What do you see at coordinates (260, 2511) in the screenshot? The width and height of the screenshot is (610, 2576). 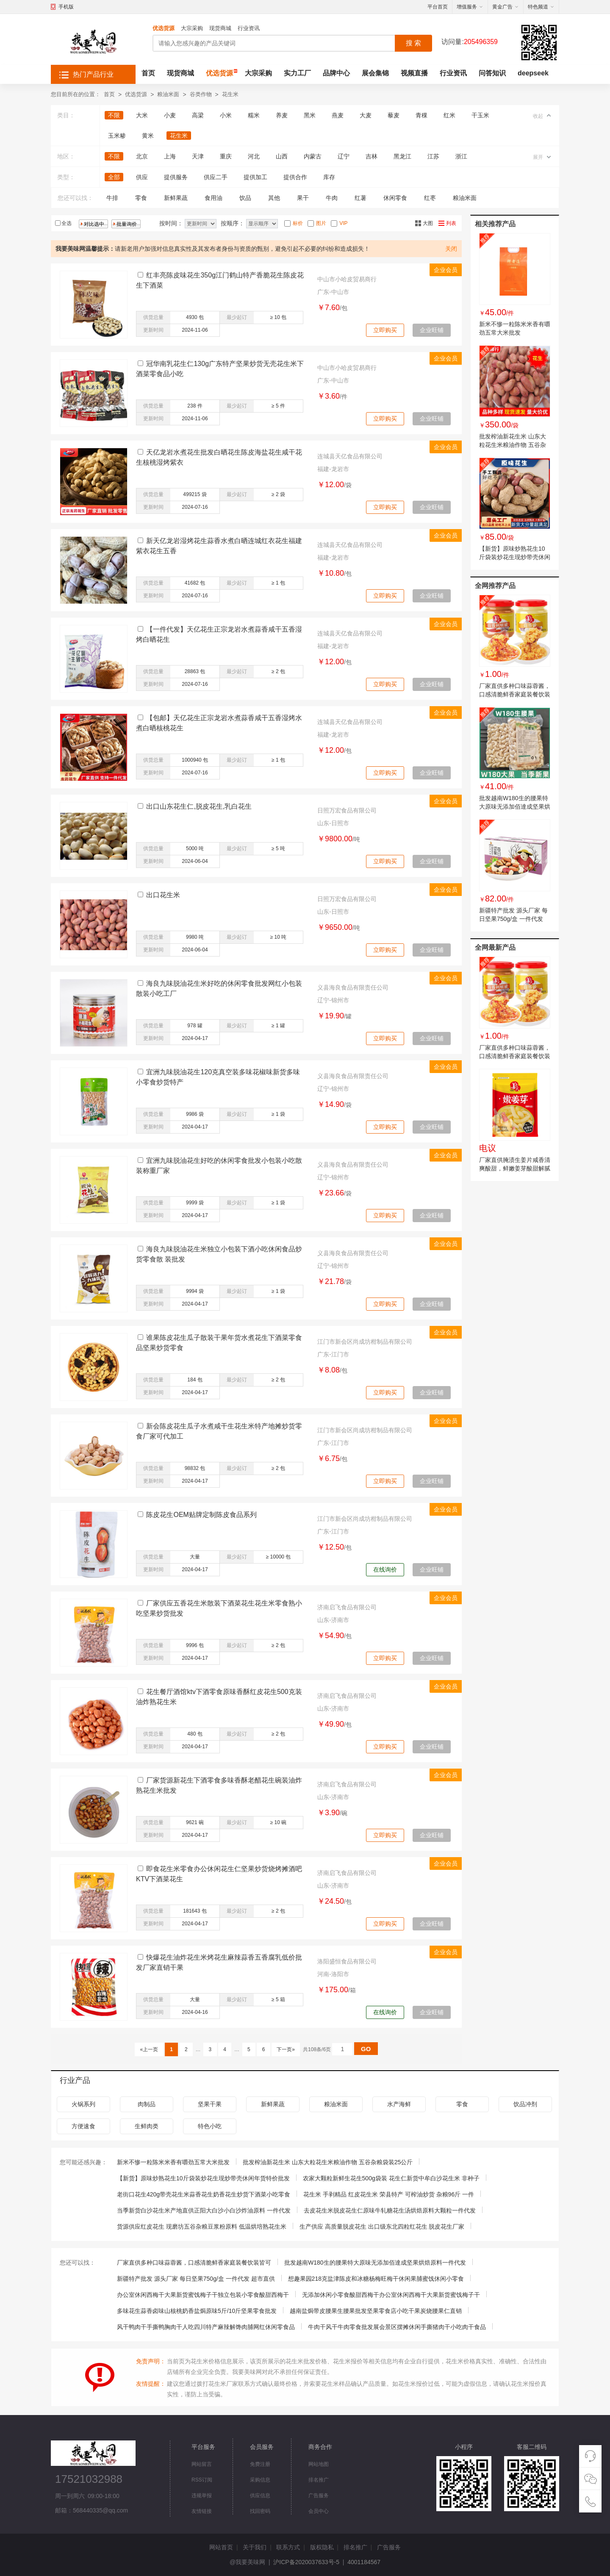 I see `找回密码` at bounding box center [260, 2511].